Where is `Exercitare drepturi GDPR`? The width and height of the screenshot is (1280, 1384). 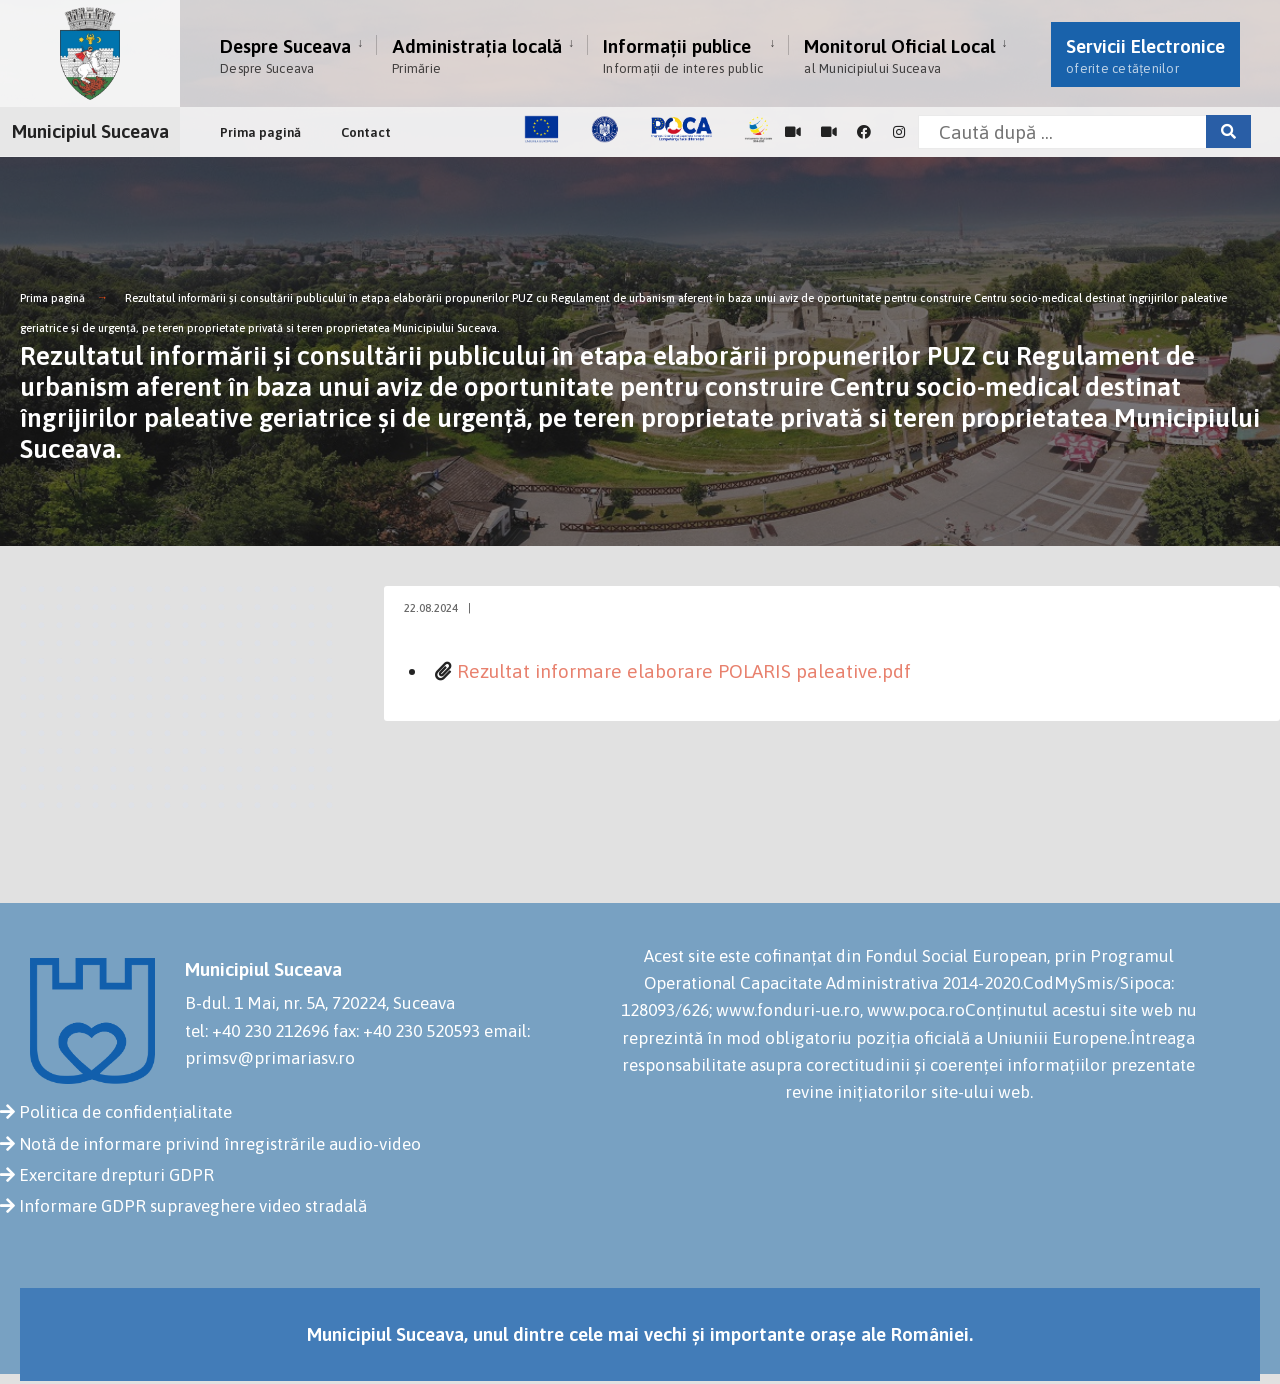
Exercitare drepturi GDPR is located at coordinates (116, 1175).